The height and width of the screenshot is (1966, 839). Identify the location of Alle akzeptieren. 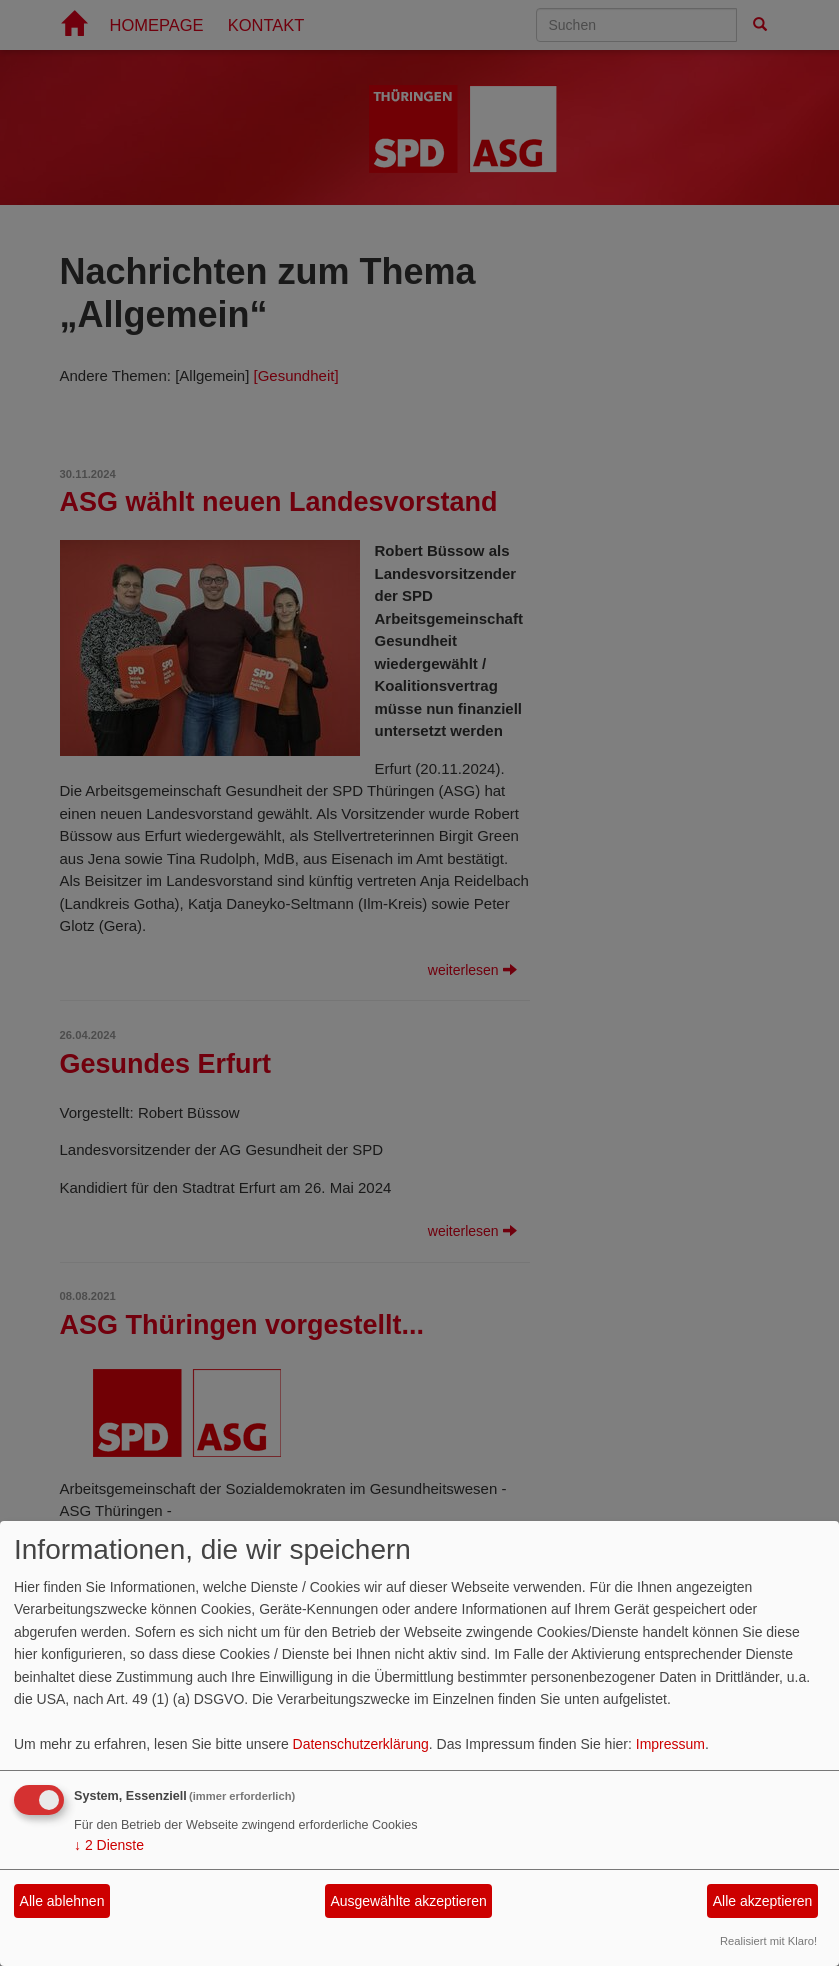
(763, 1901).